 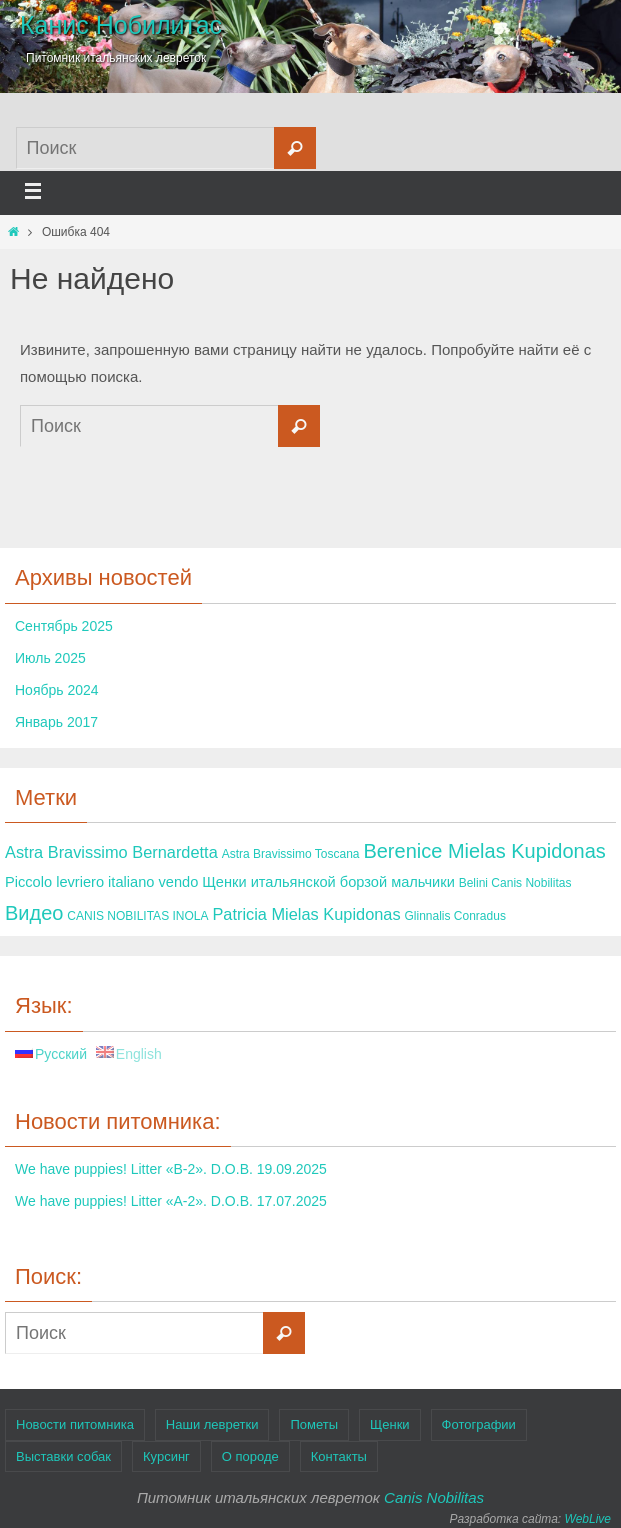 What do you see at coordinates (57, 690) in the screenshot?
I see `Ноябрь 2024` at bounding box center [57, 690].